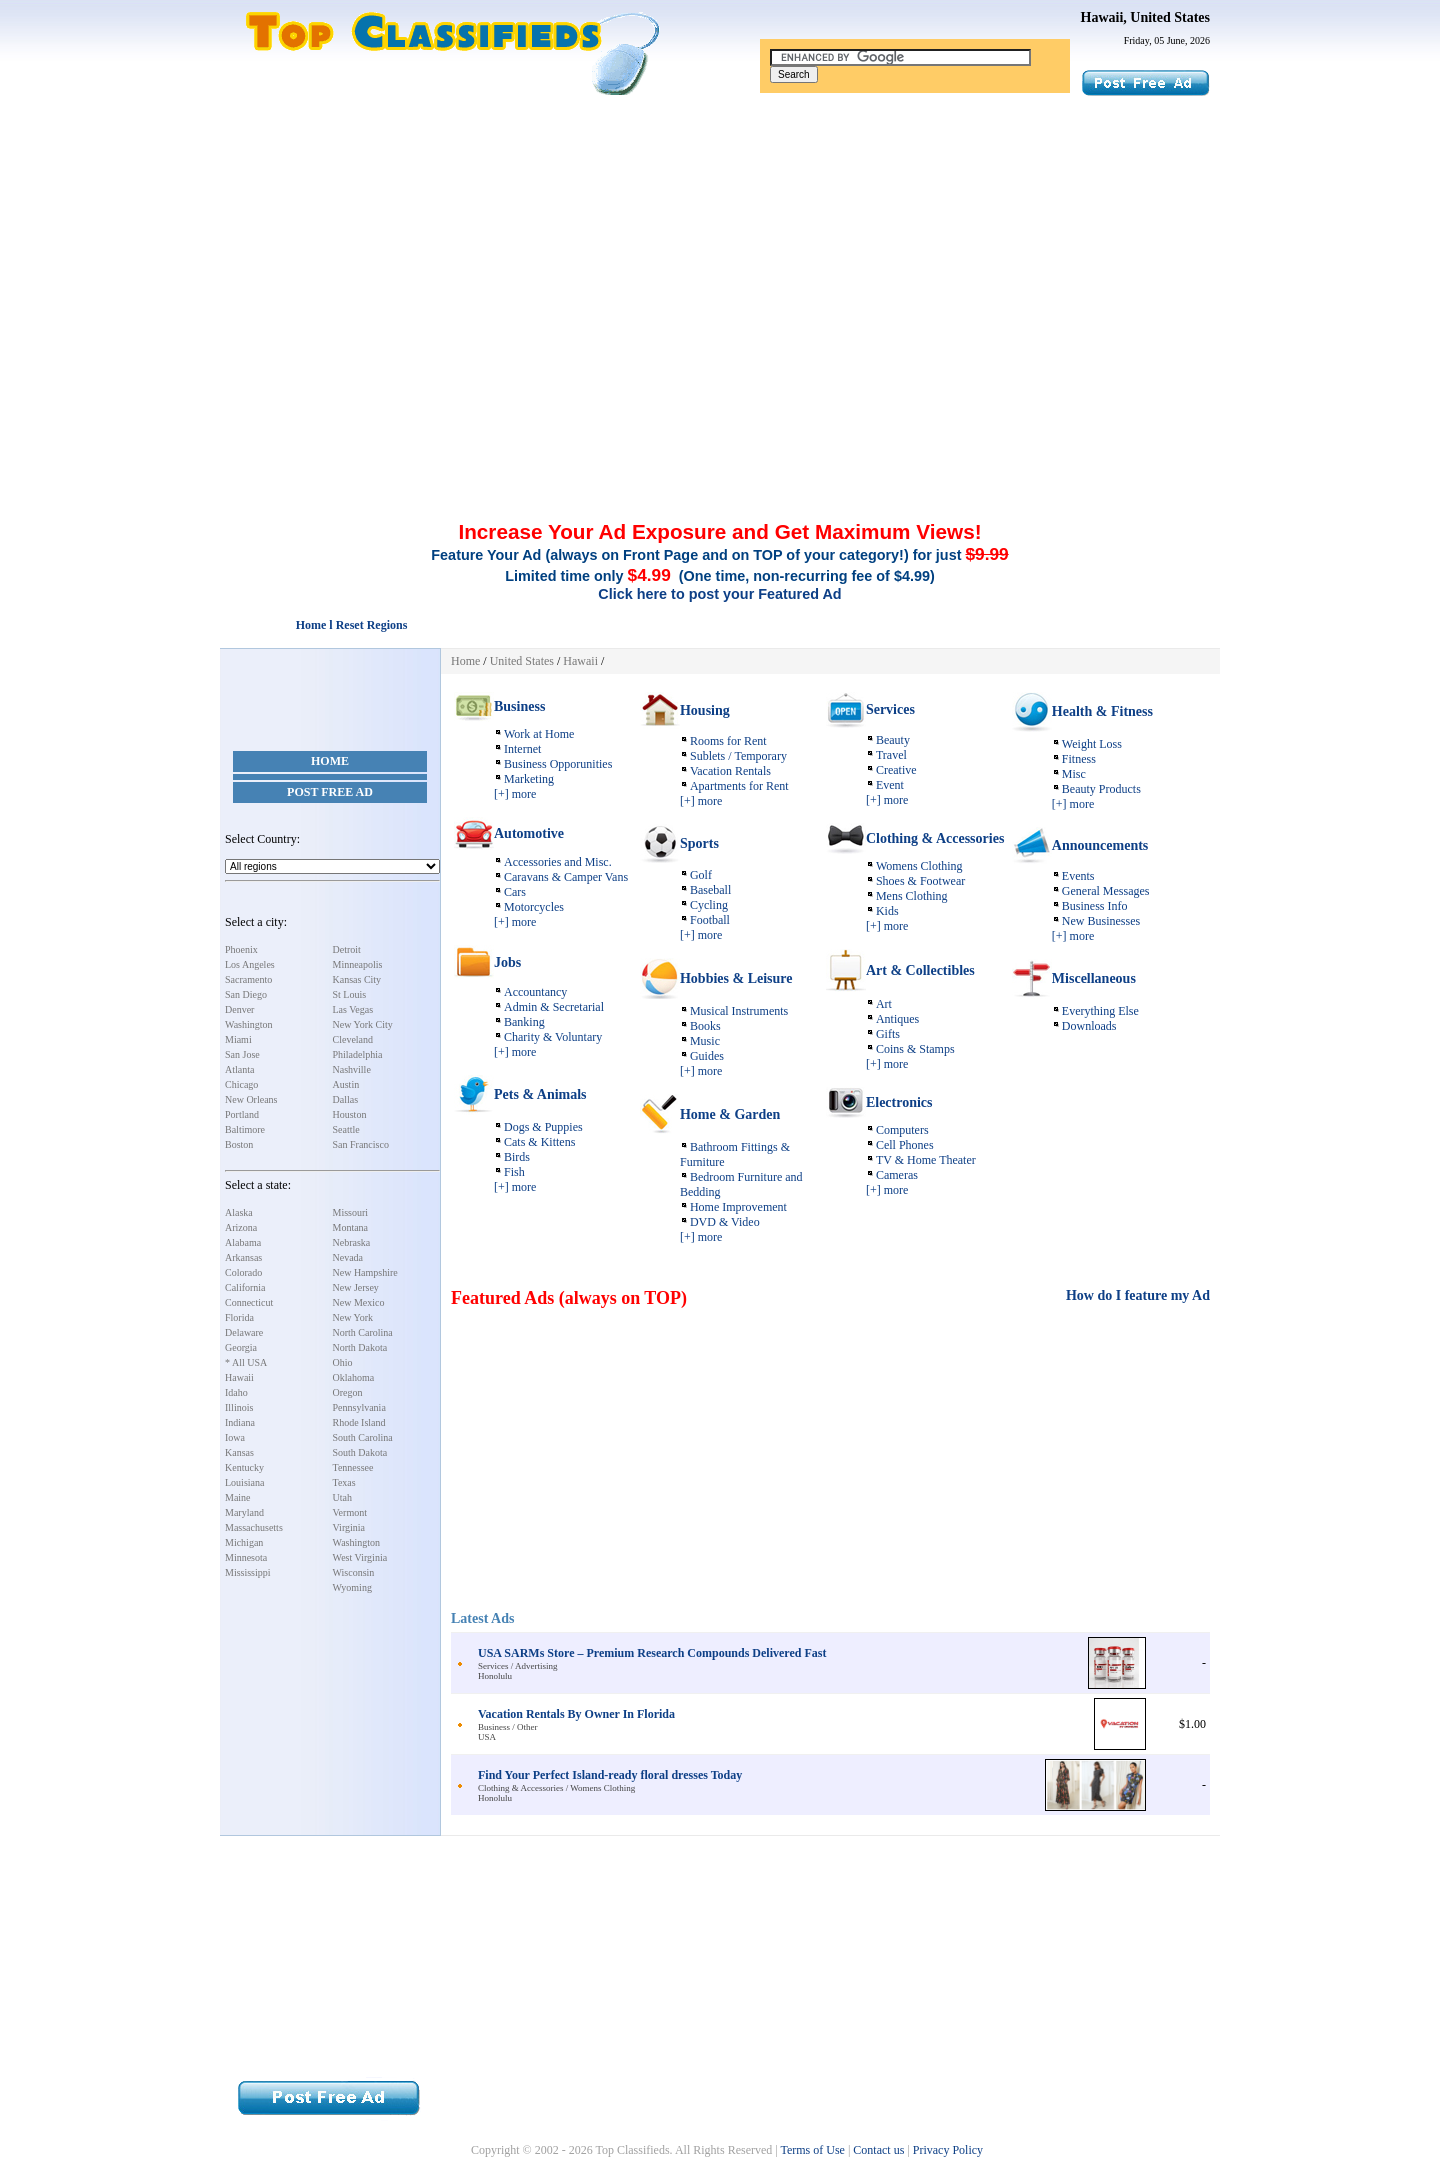 This screenshot has width=1440, height=2176. I want to click on Apartments for Rent, so click(739, 786).